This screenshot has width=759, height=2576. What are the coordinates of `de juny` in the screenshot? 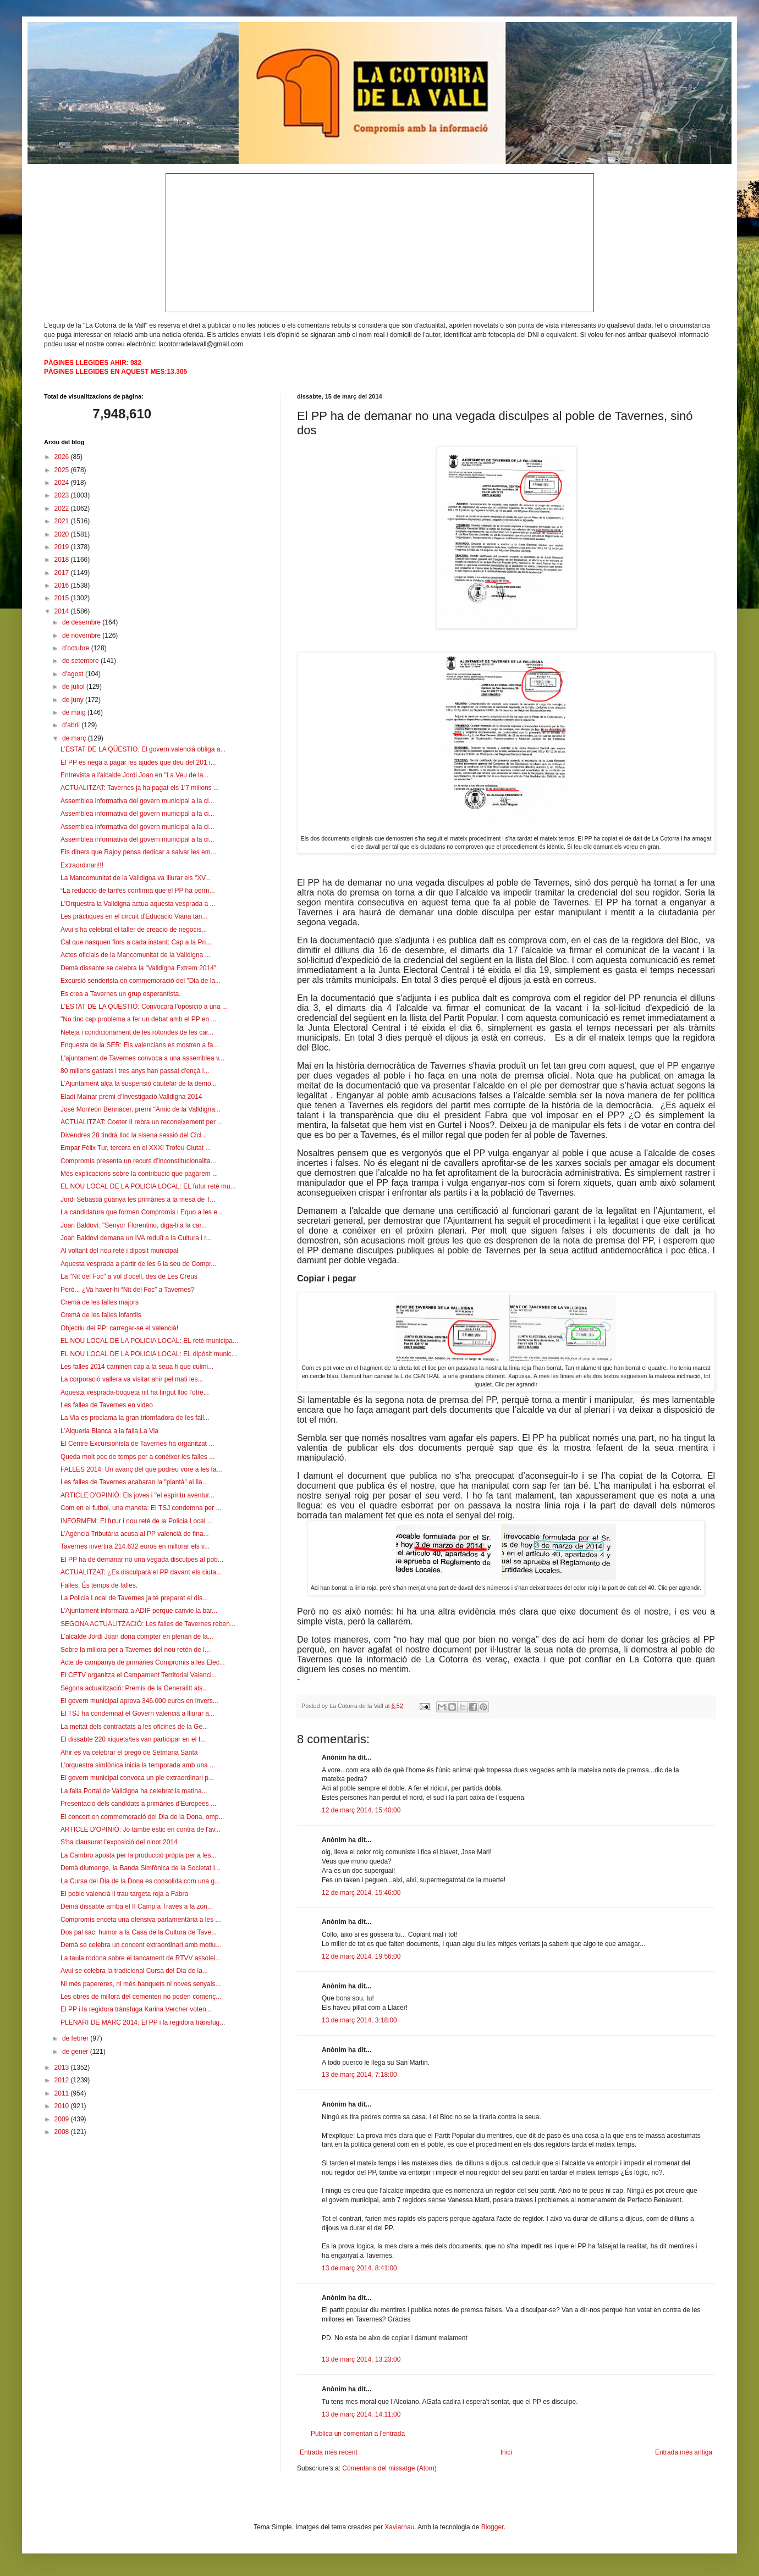 It's located at (73, 700).